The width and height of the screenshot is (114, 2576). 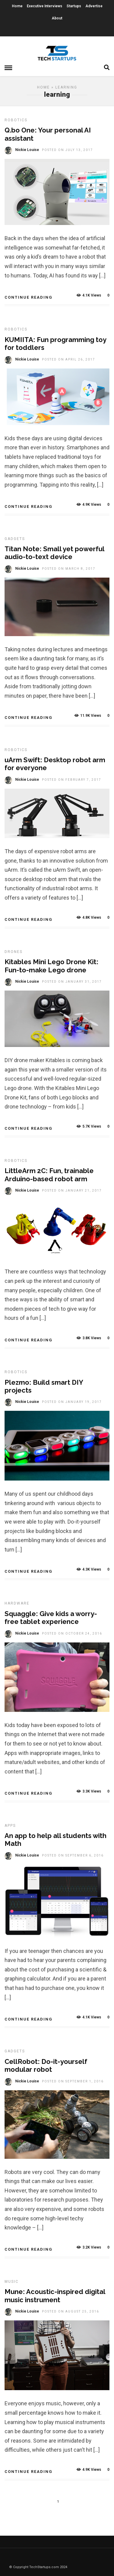 What do you see at coordinates (13, 952) in the screenshot?
I see `Drones` at bounding box center [13, 952].